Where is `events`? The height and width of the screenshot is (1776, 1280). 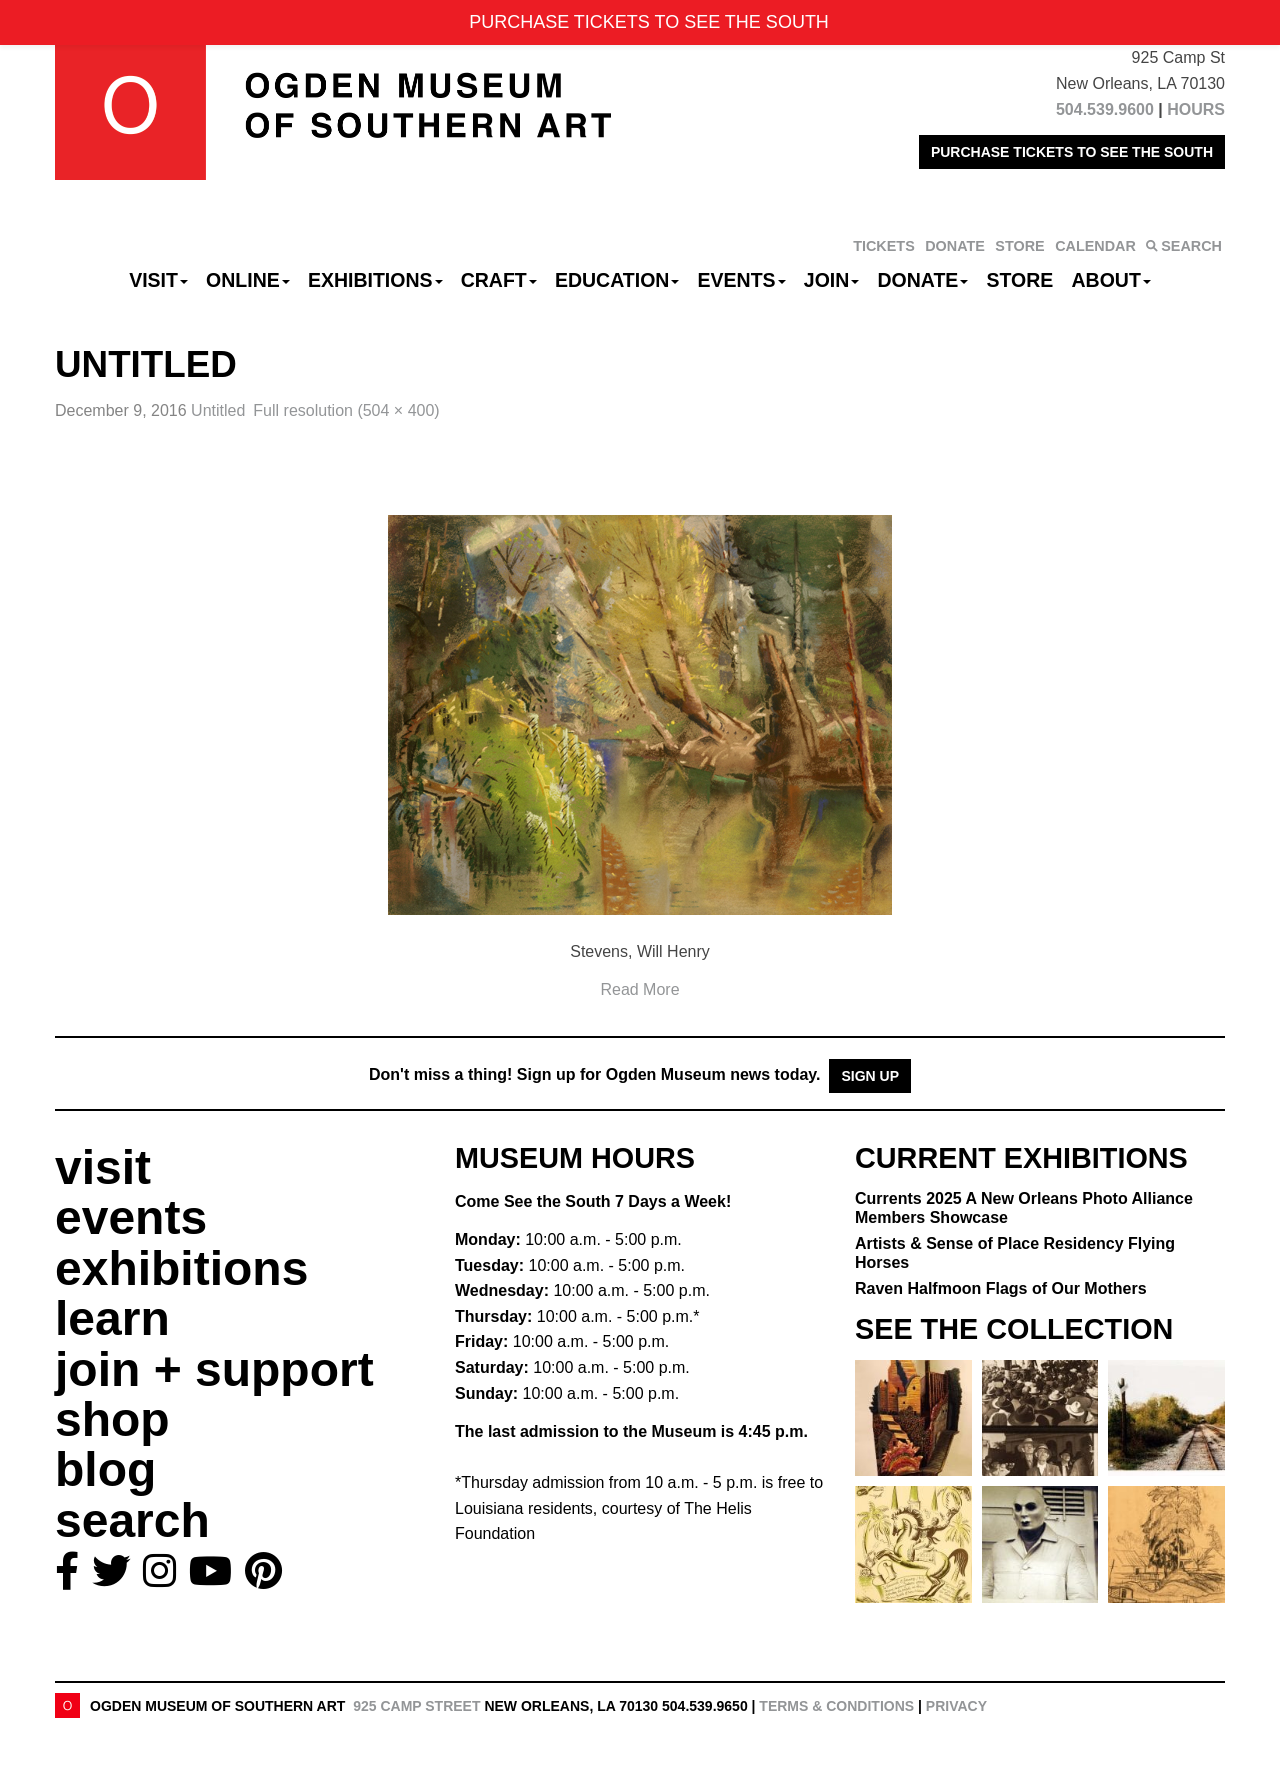 events is located at coordinates (131, 1217).